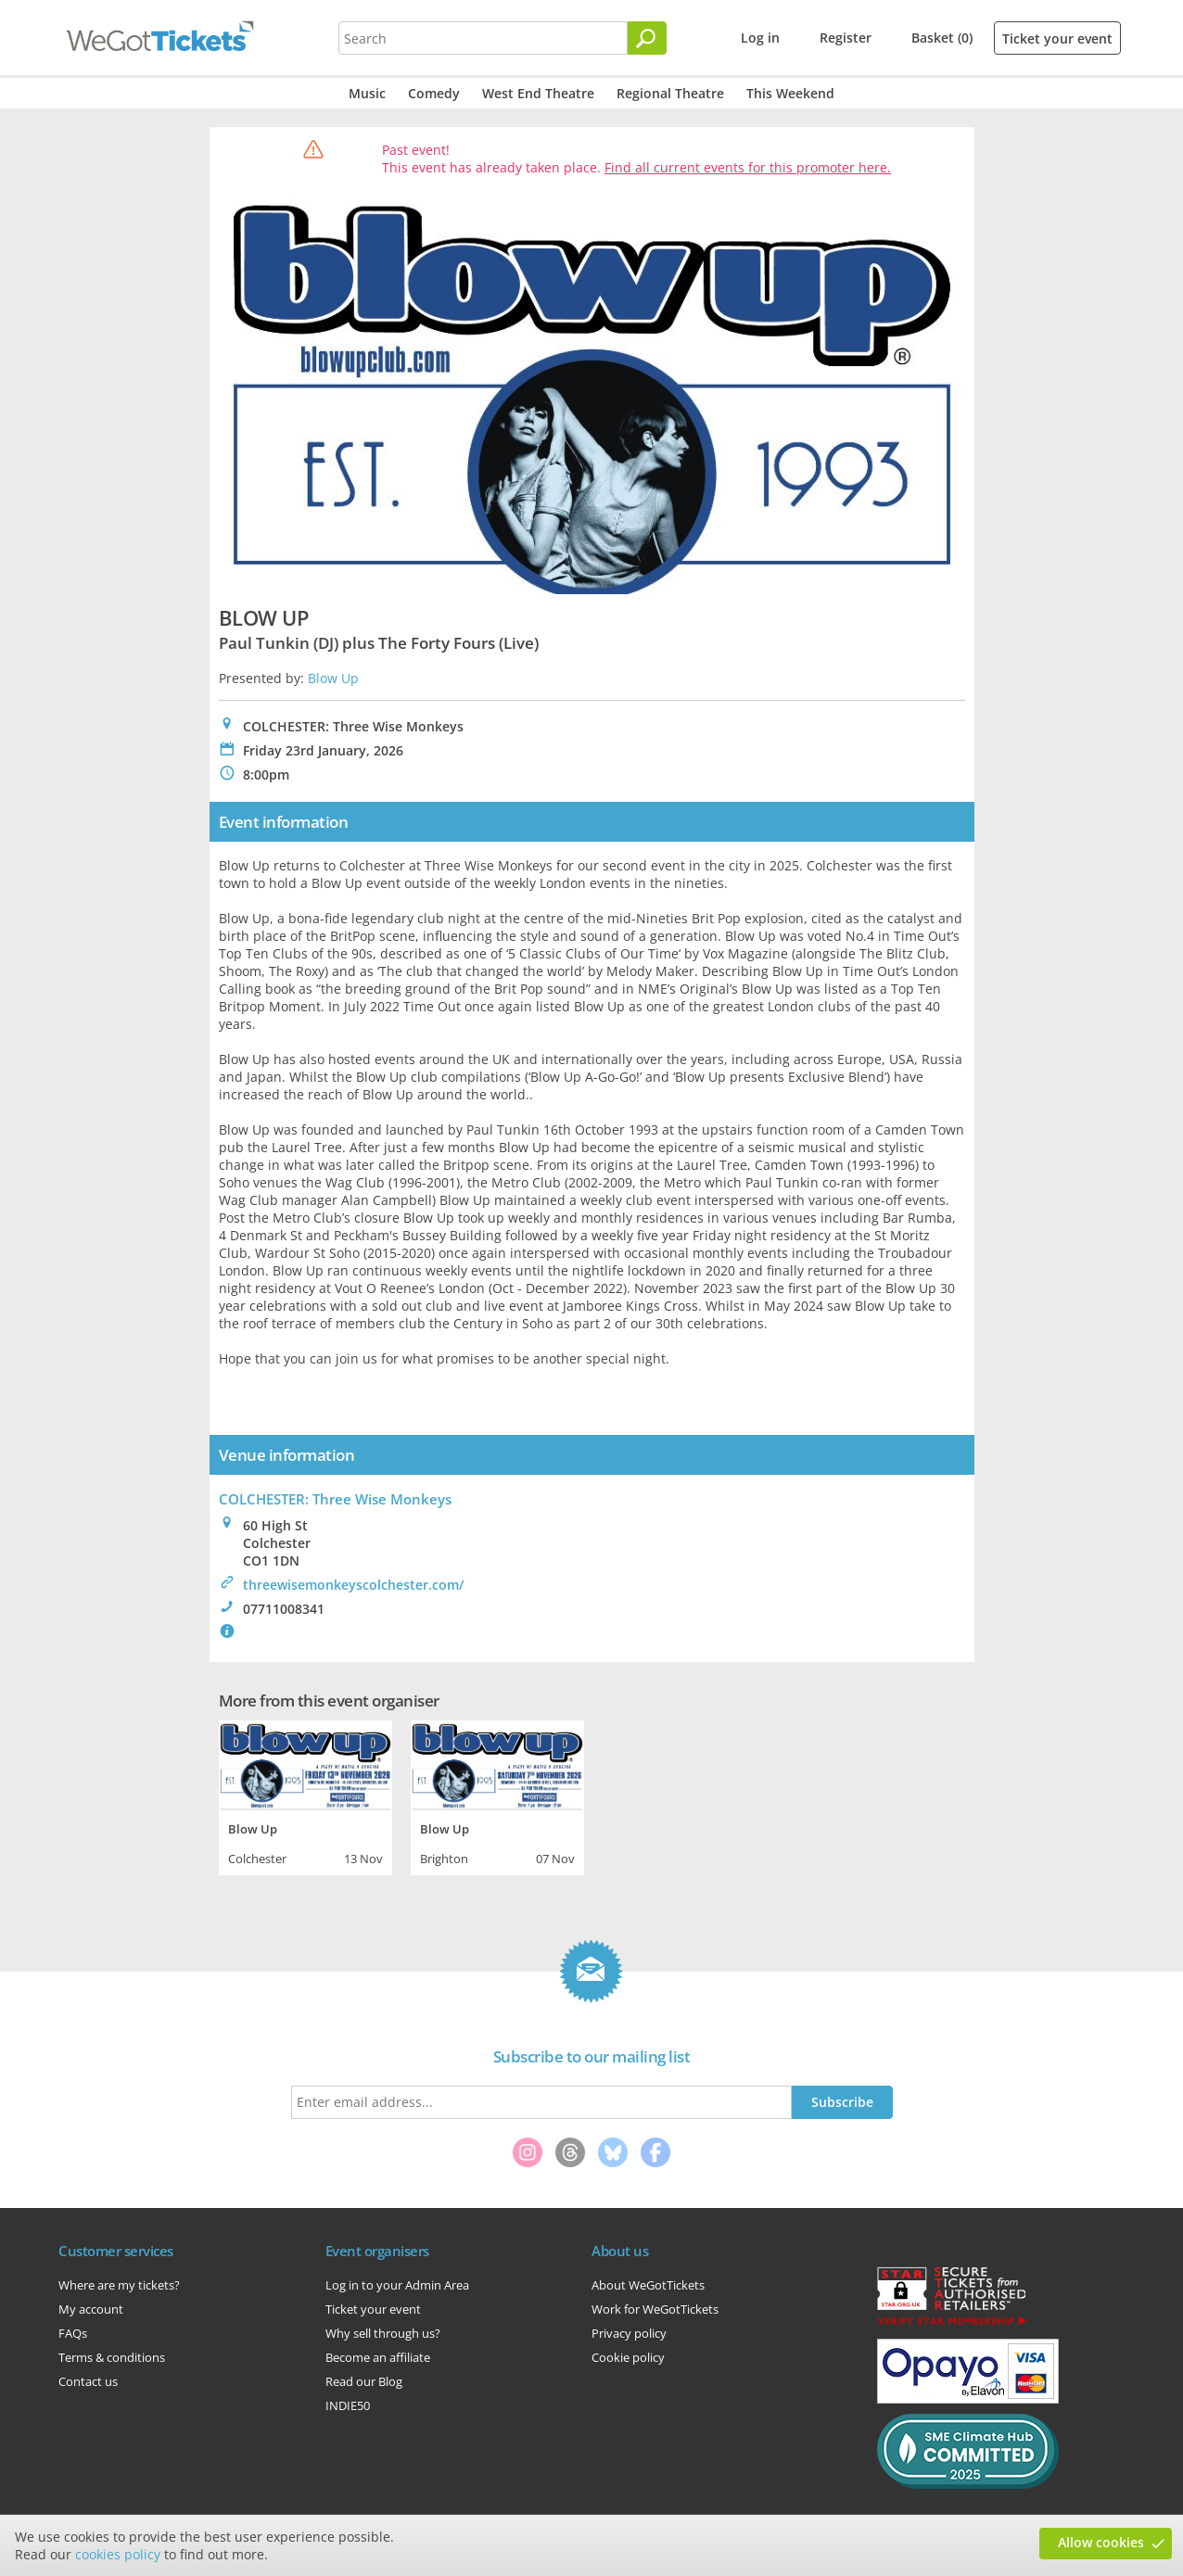 The image size is (1183, 2576). Describe the element at coordinates (72, 2333) in the screenshot. I see `FAQs` at that location.